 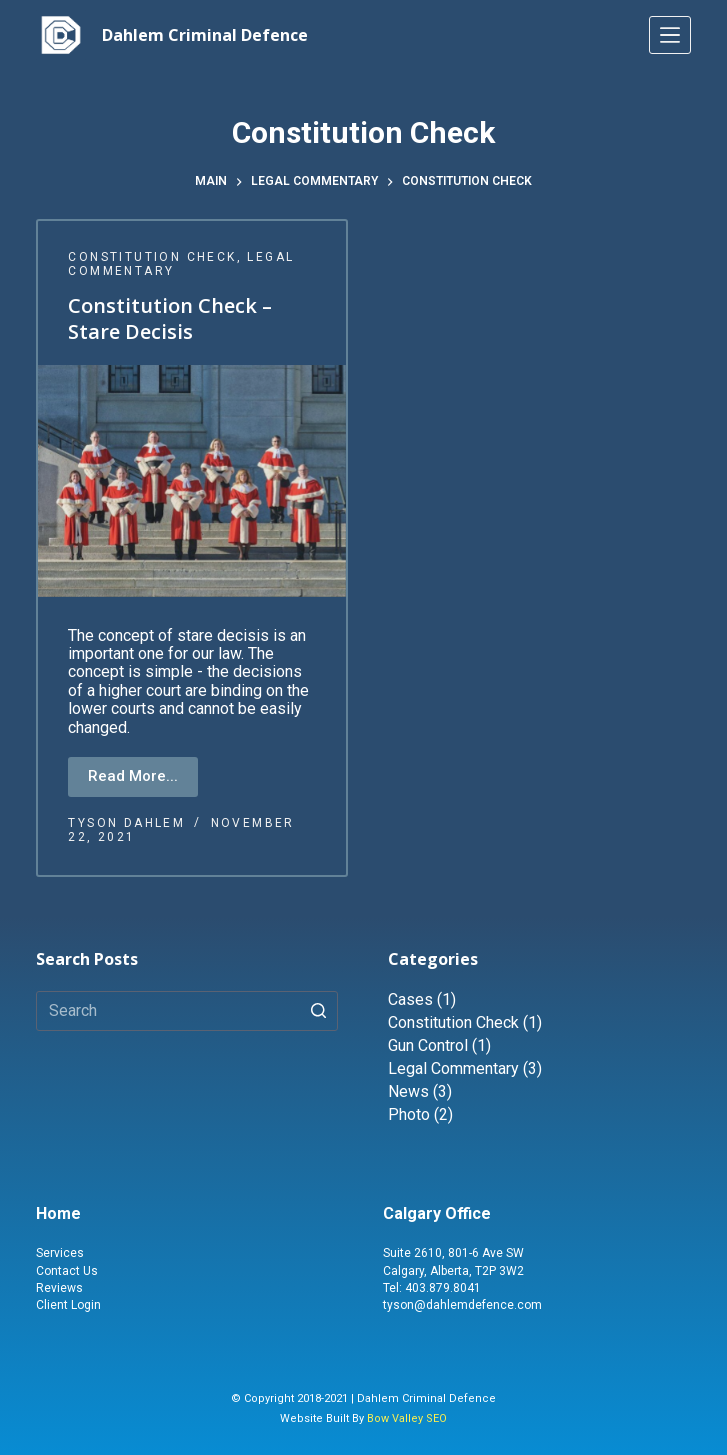 I want to click on Constitution Check – Stare Decisis, so click(x=170, y=319).